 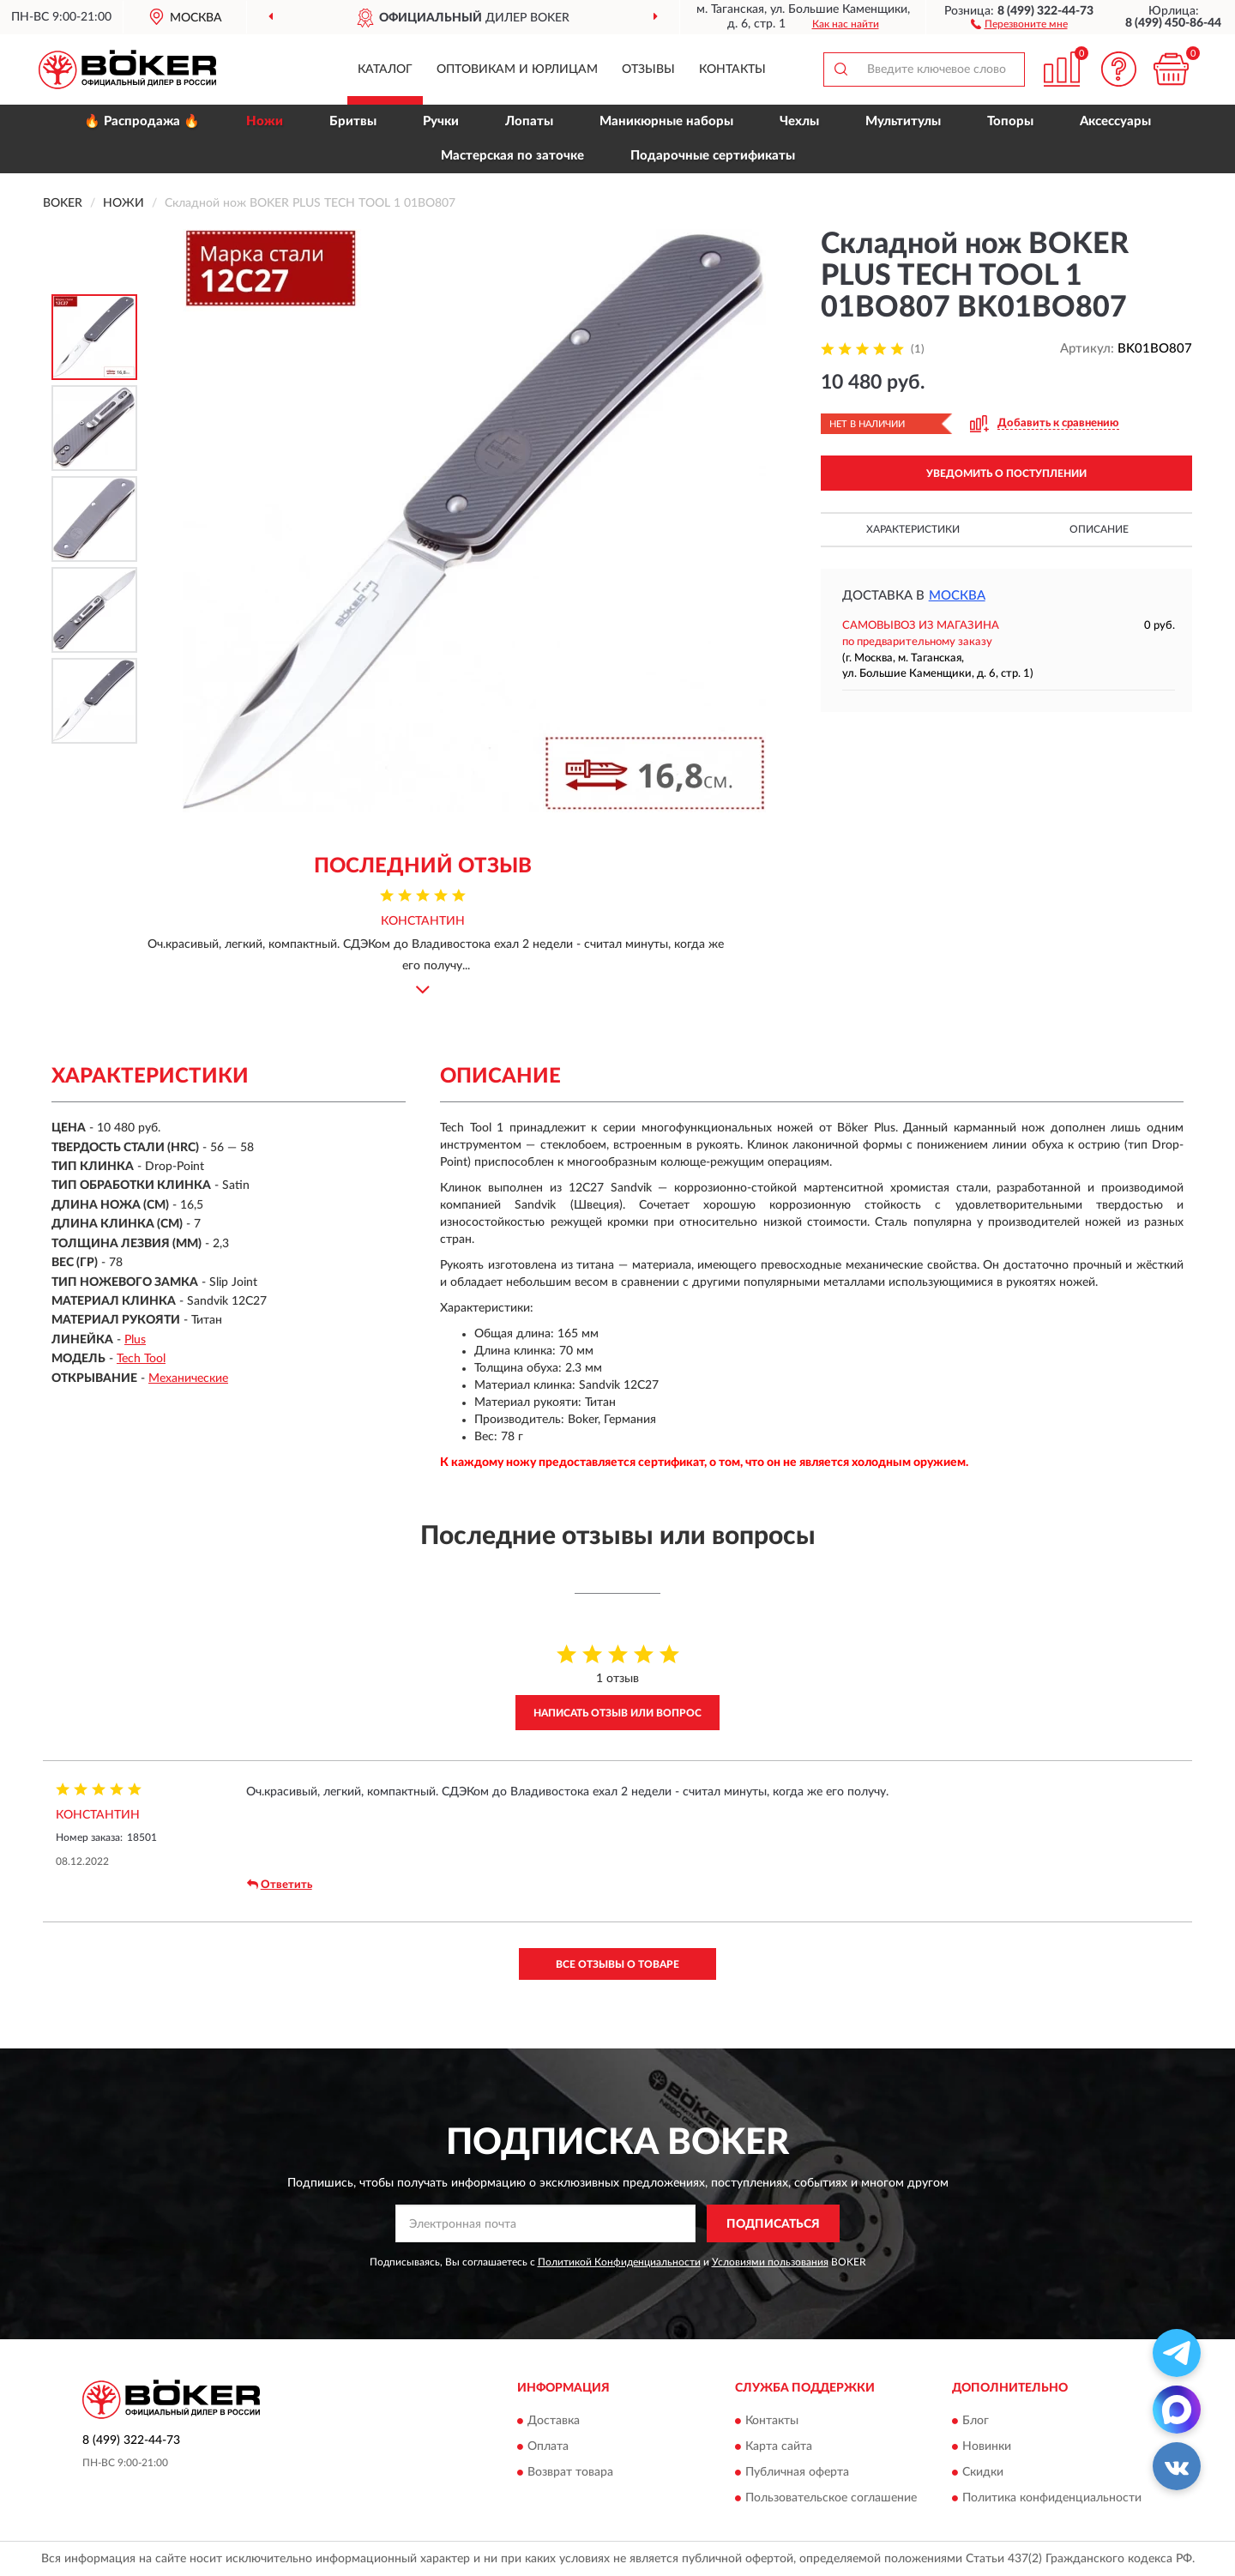 I want to click on Бритвы, so click(x=353, y=121).